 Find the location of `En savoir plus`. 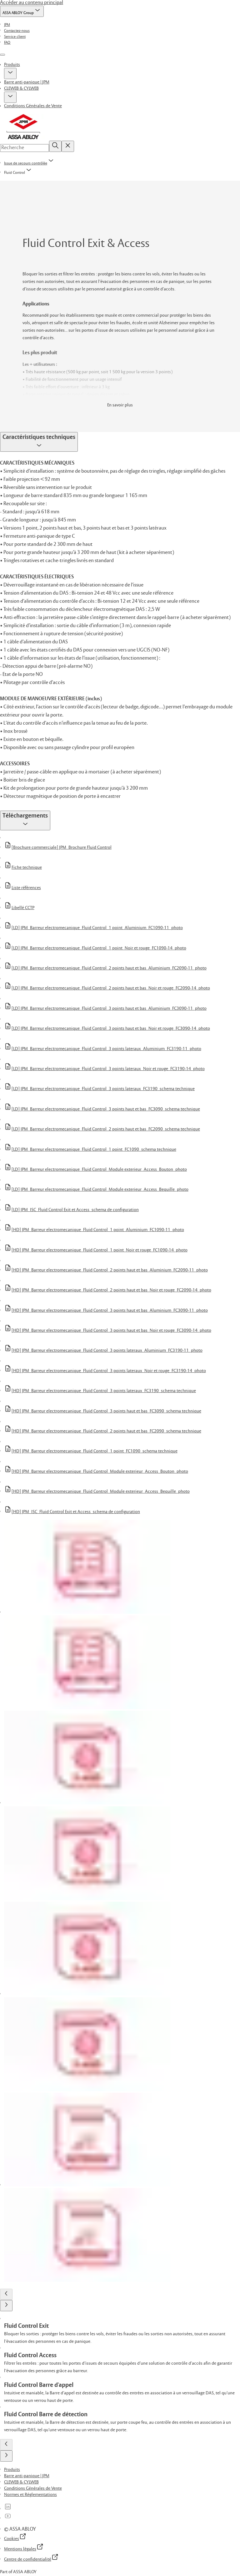

En savoir plus is located at coordinates (120, 405).